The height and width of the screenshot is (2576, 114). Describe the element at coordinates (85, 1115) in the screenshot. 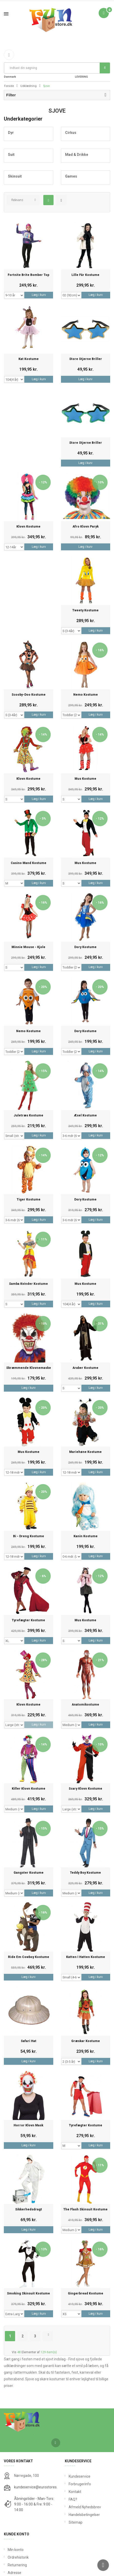

I see `Æsel Kostume` at that location.